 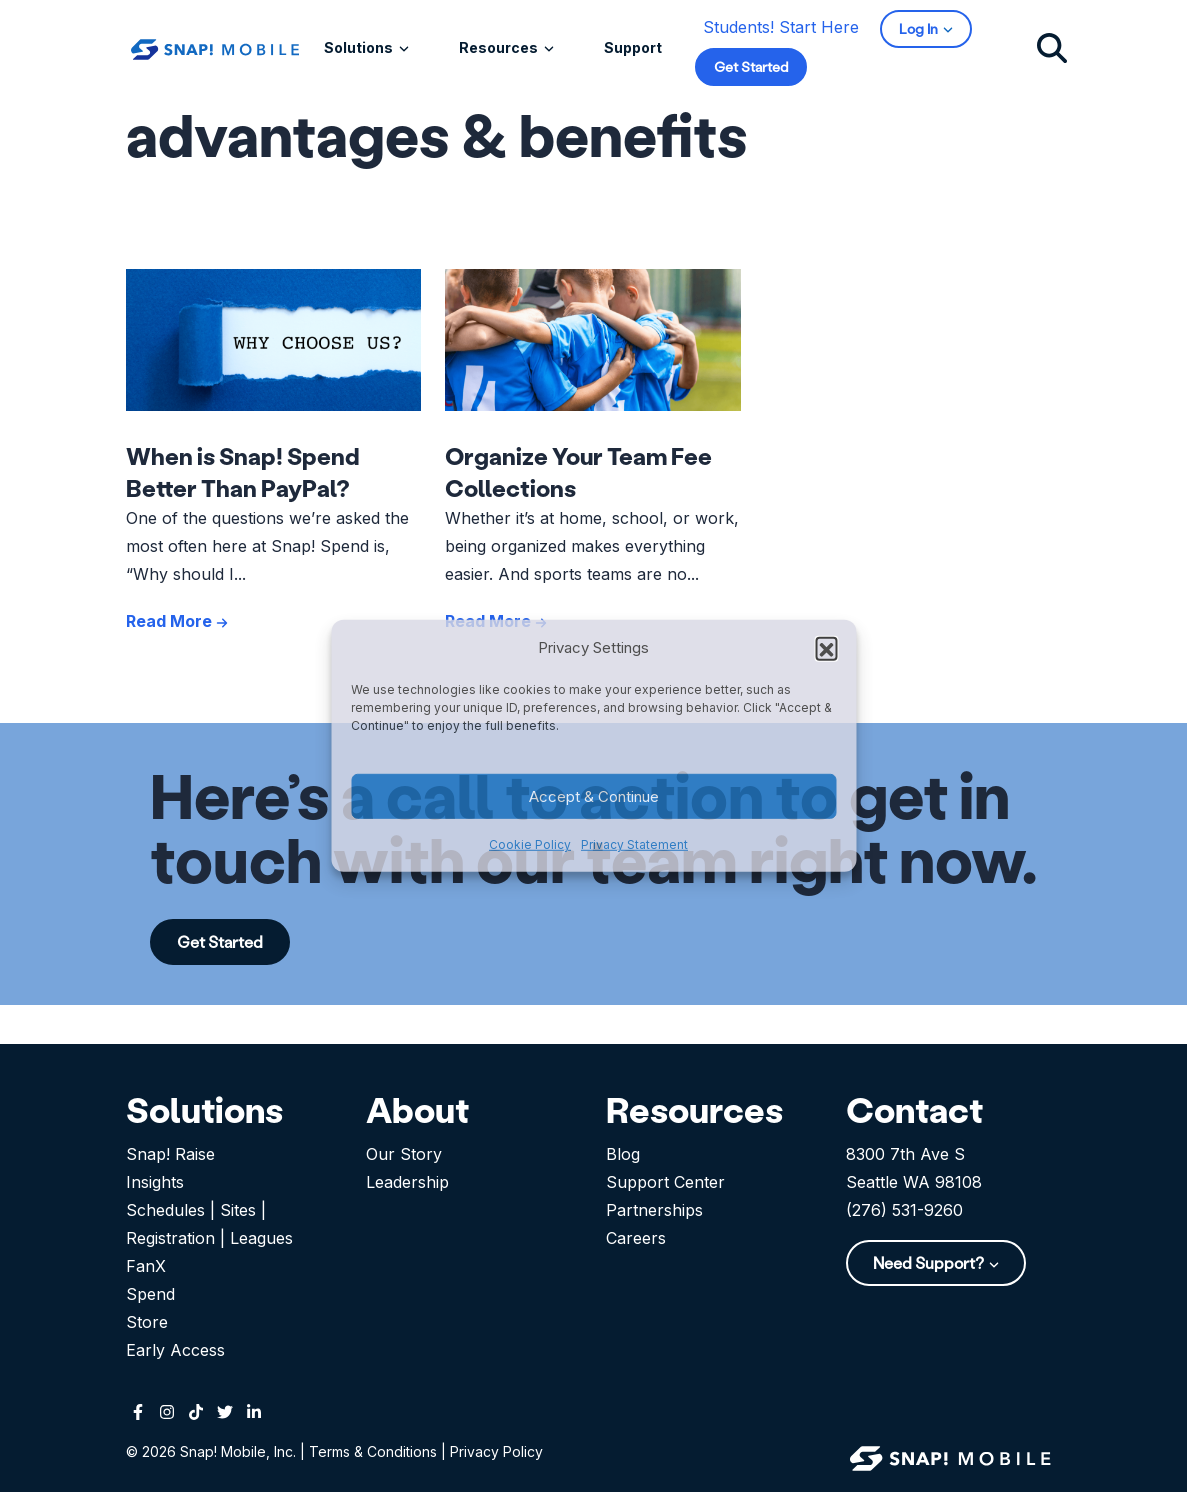 I want to click on Cookie Policy, so click(x=530, y=844).